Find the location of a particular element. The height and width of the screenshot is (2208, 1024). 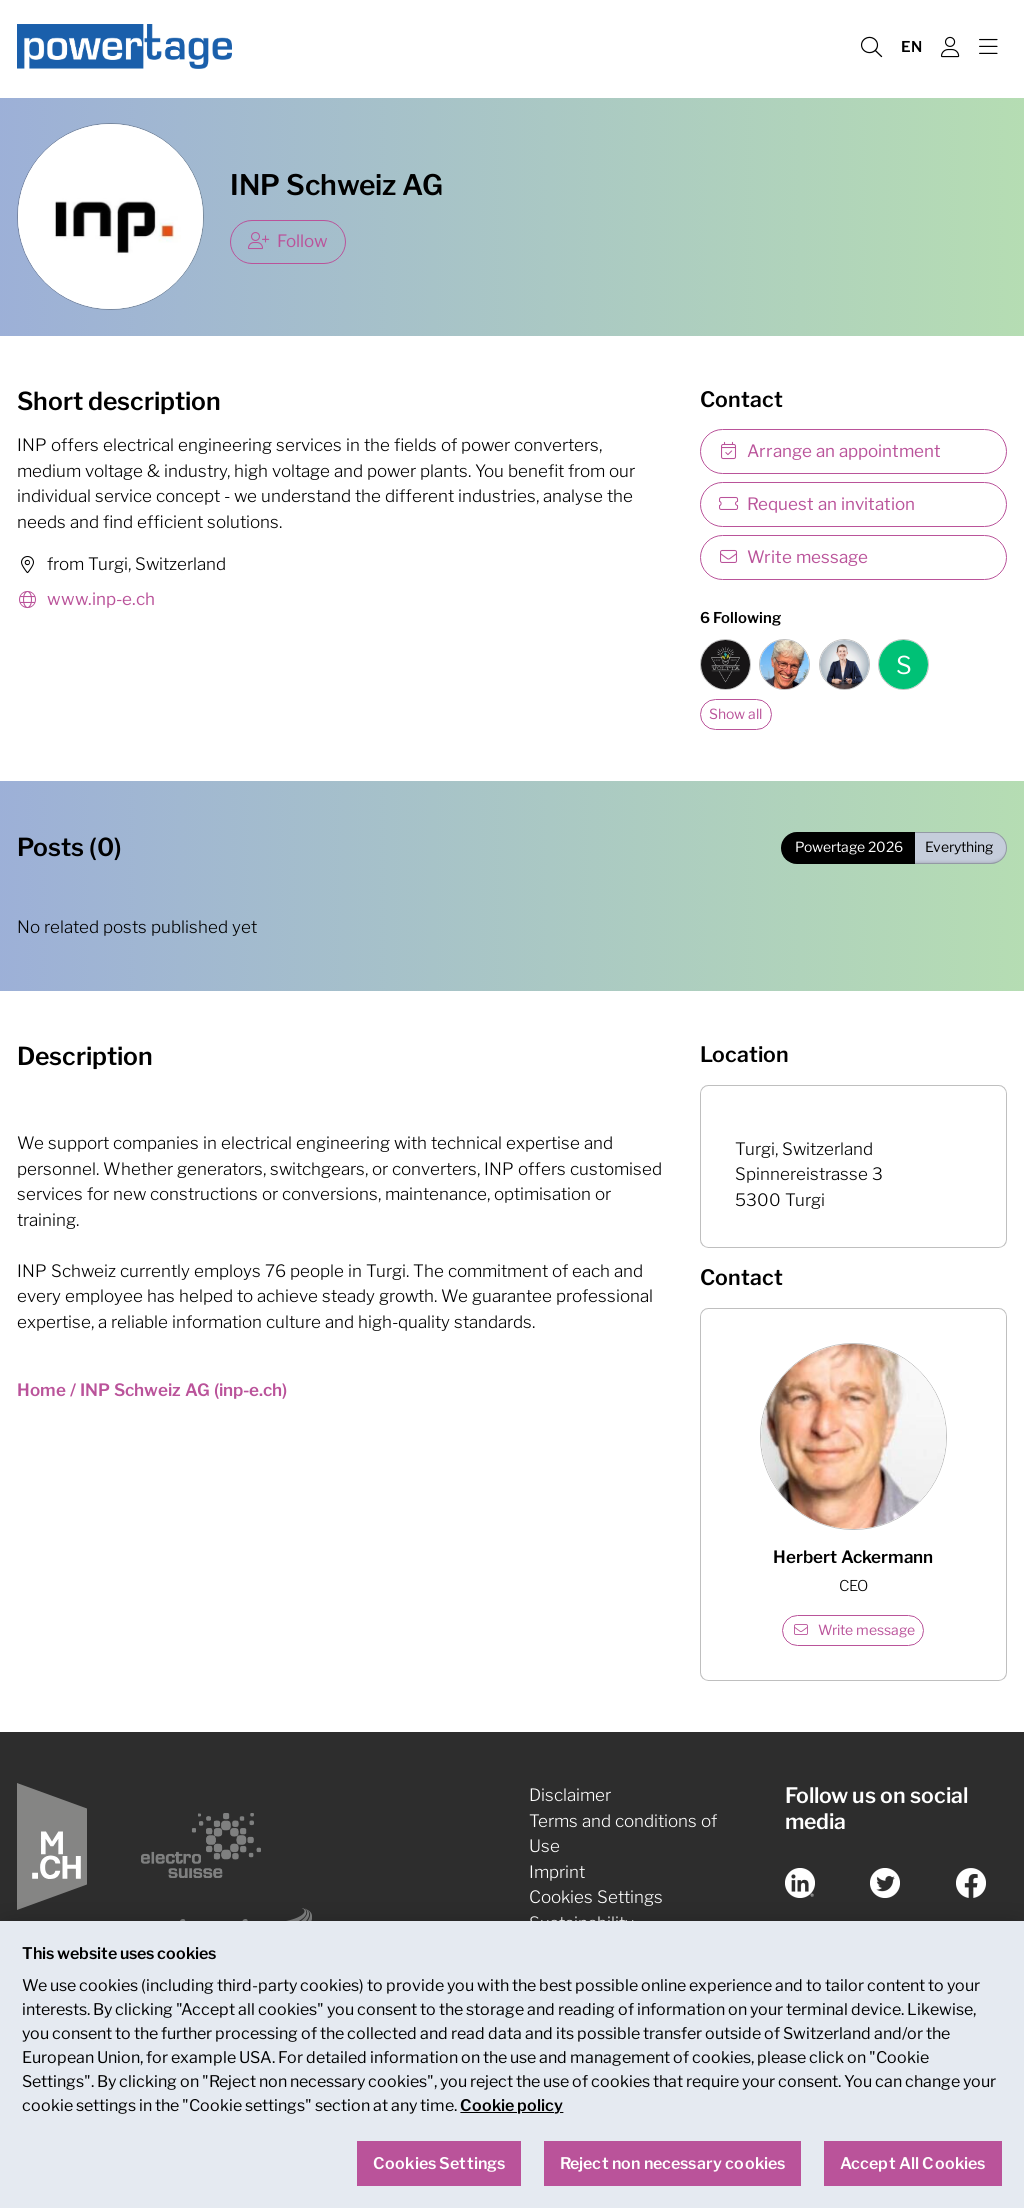

Request an invitation is located at coordinates (817, 504).